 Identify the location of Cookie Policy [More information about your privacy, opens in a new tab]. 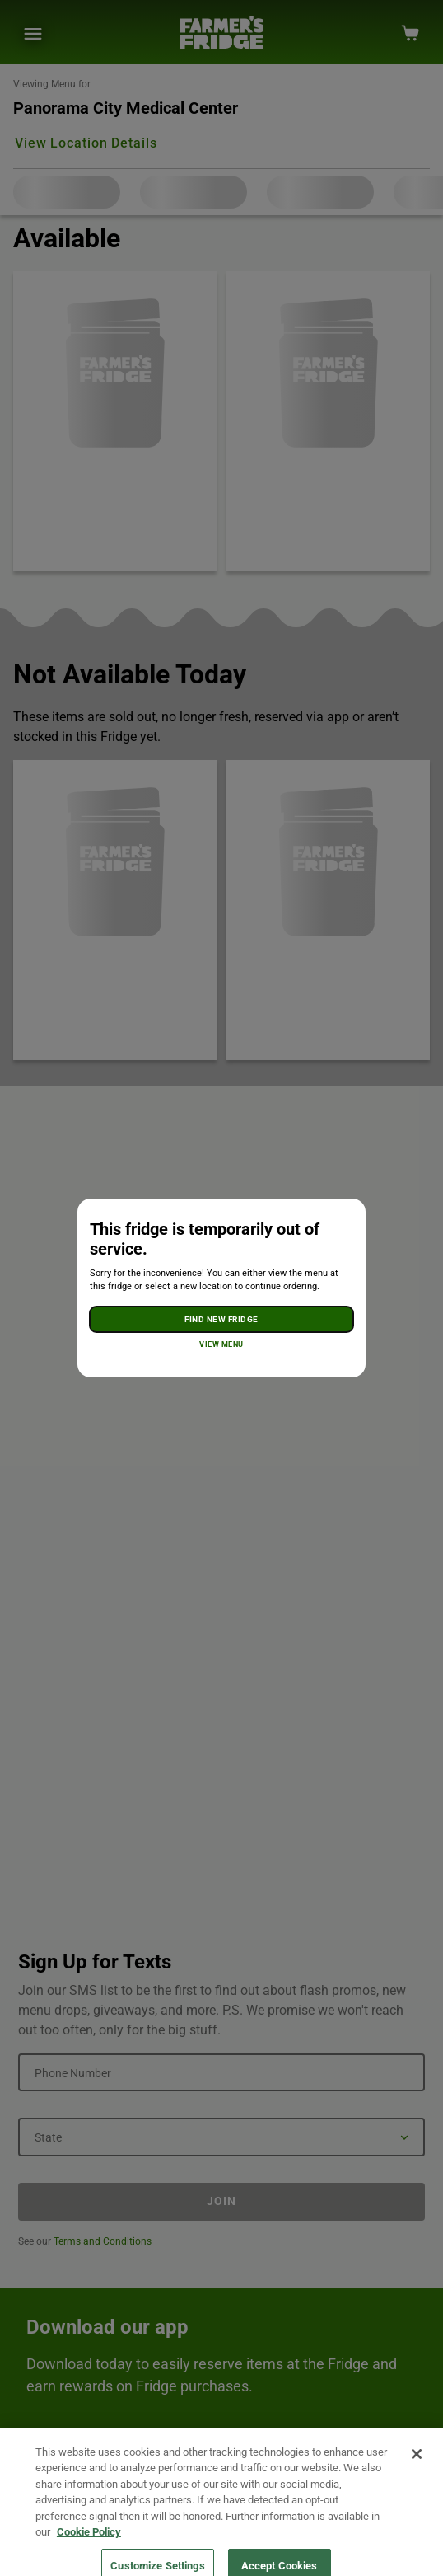
(89, 2550).